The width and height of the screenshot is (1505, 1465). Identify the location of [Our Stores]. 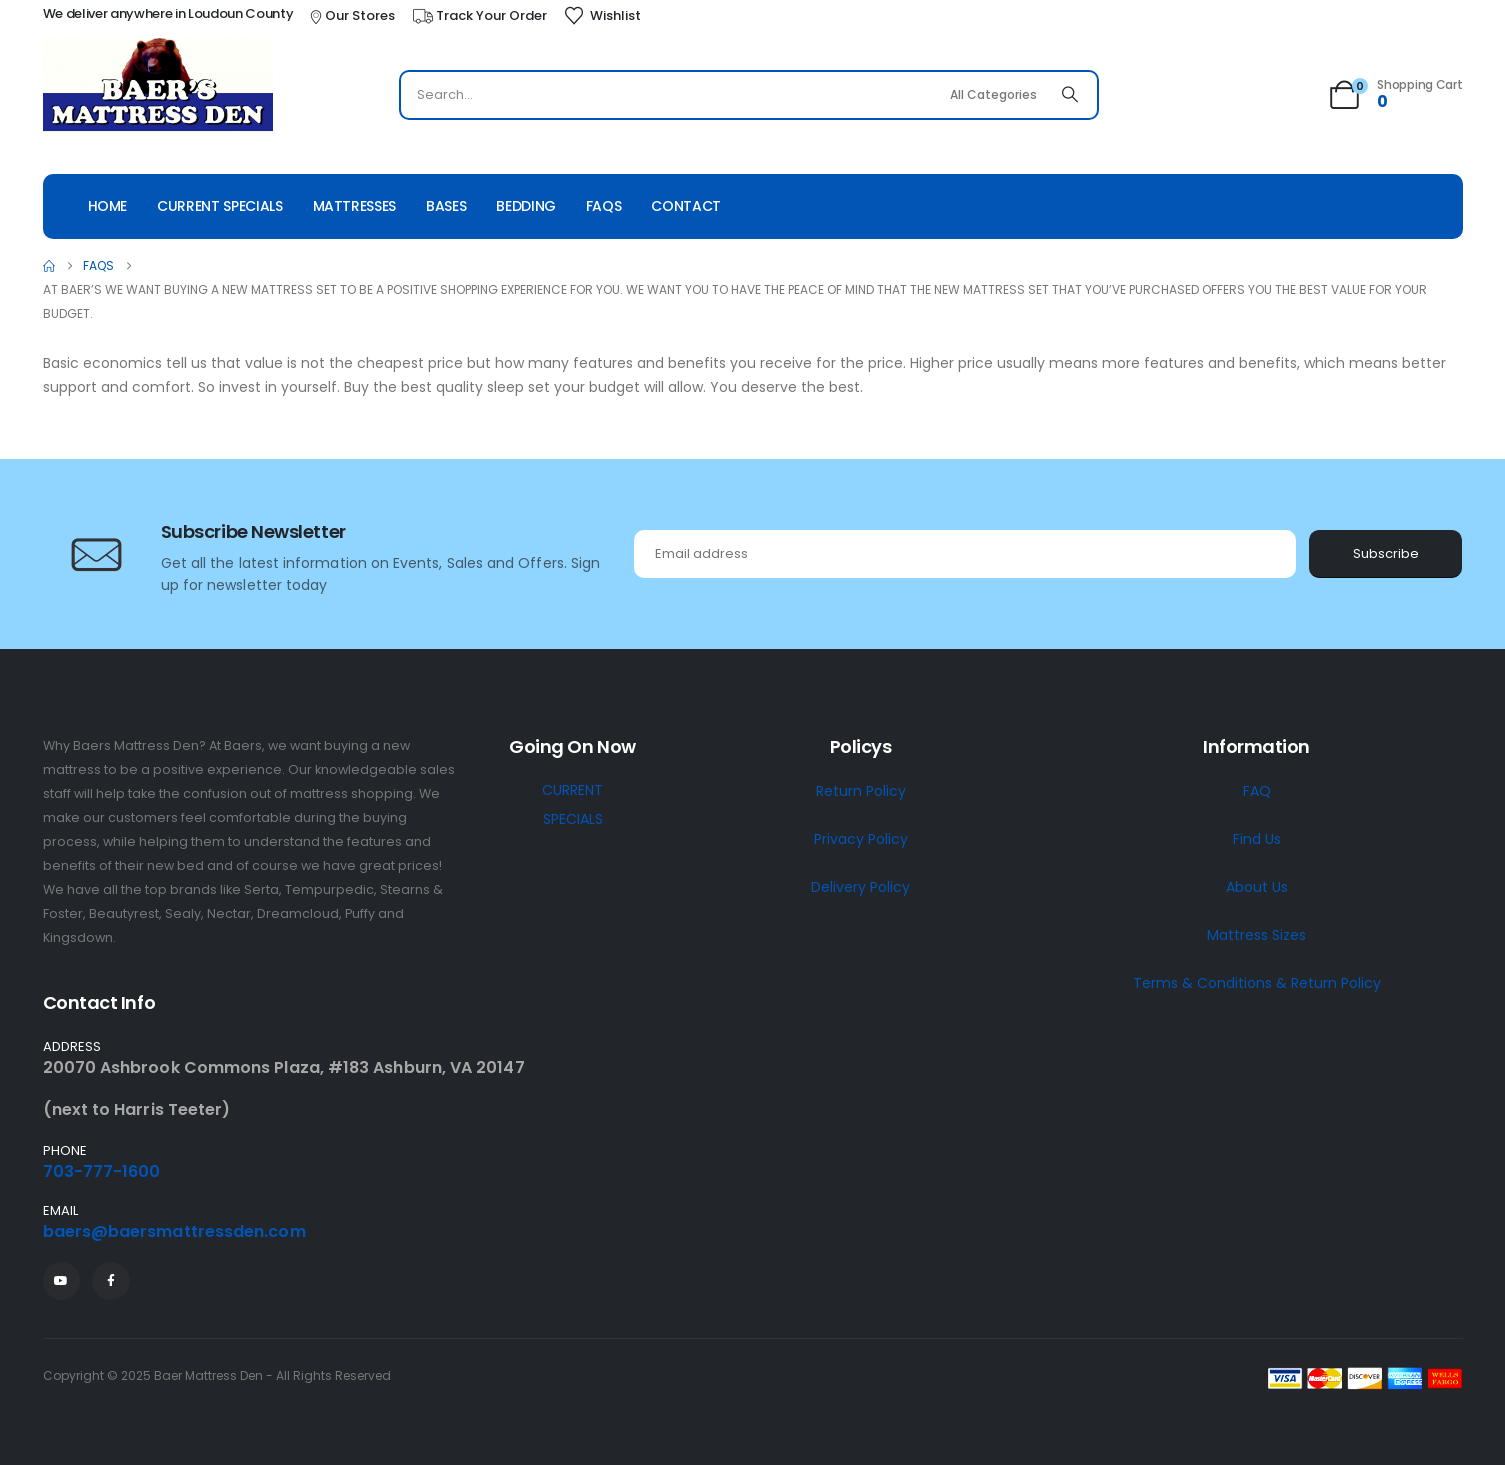
(351, 16).